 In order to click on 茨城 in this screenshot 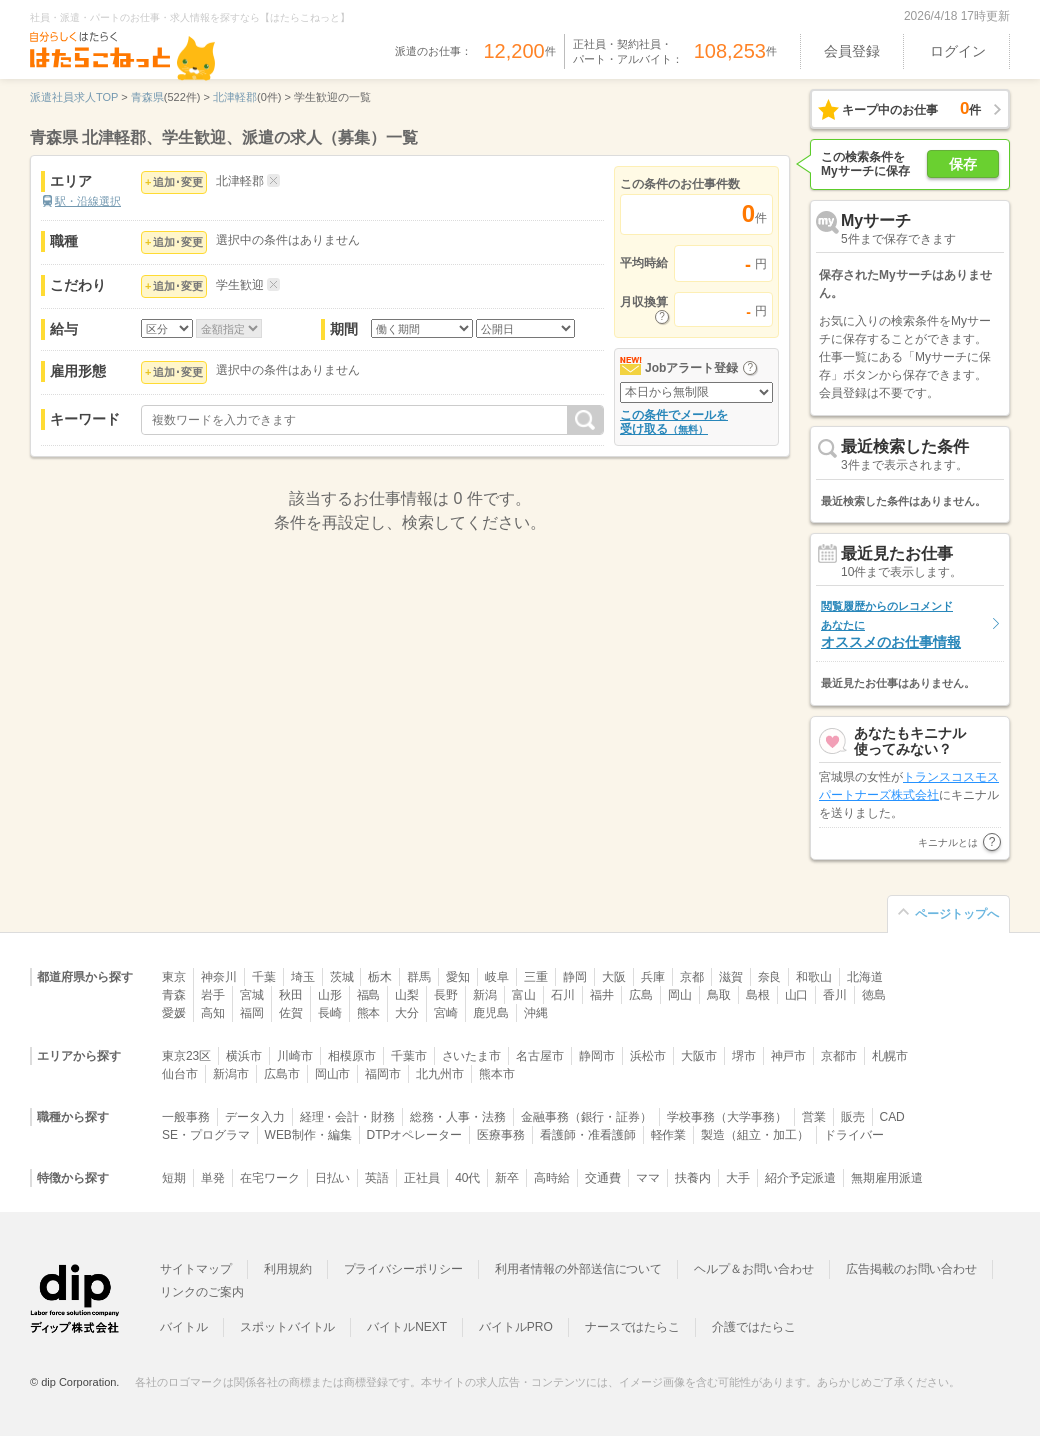, I will do `click(342, 977)`.